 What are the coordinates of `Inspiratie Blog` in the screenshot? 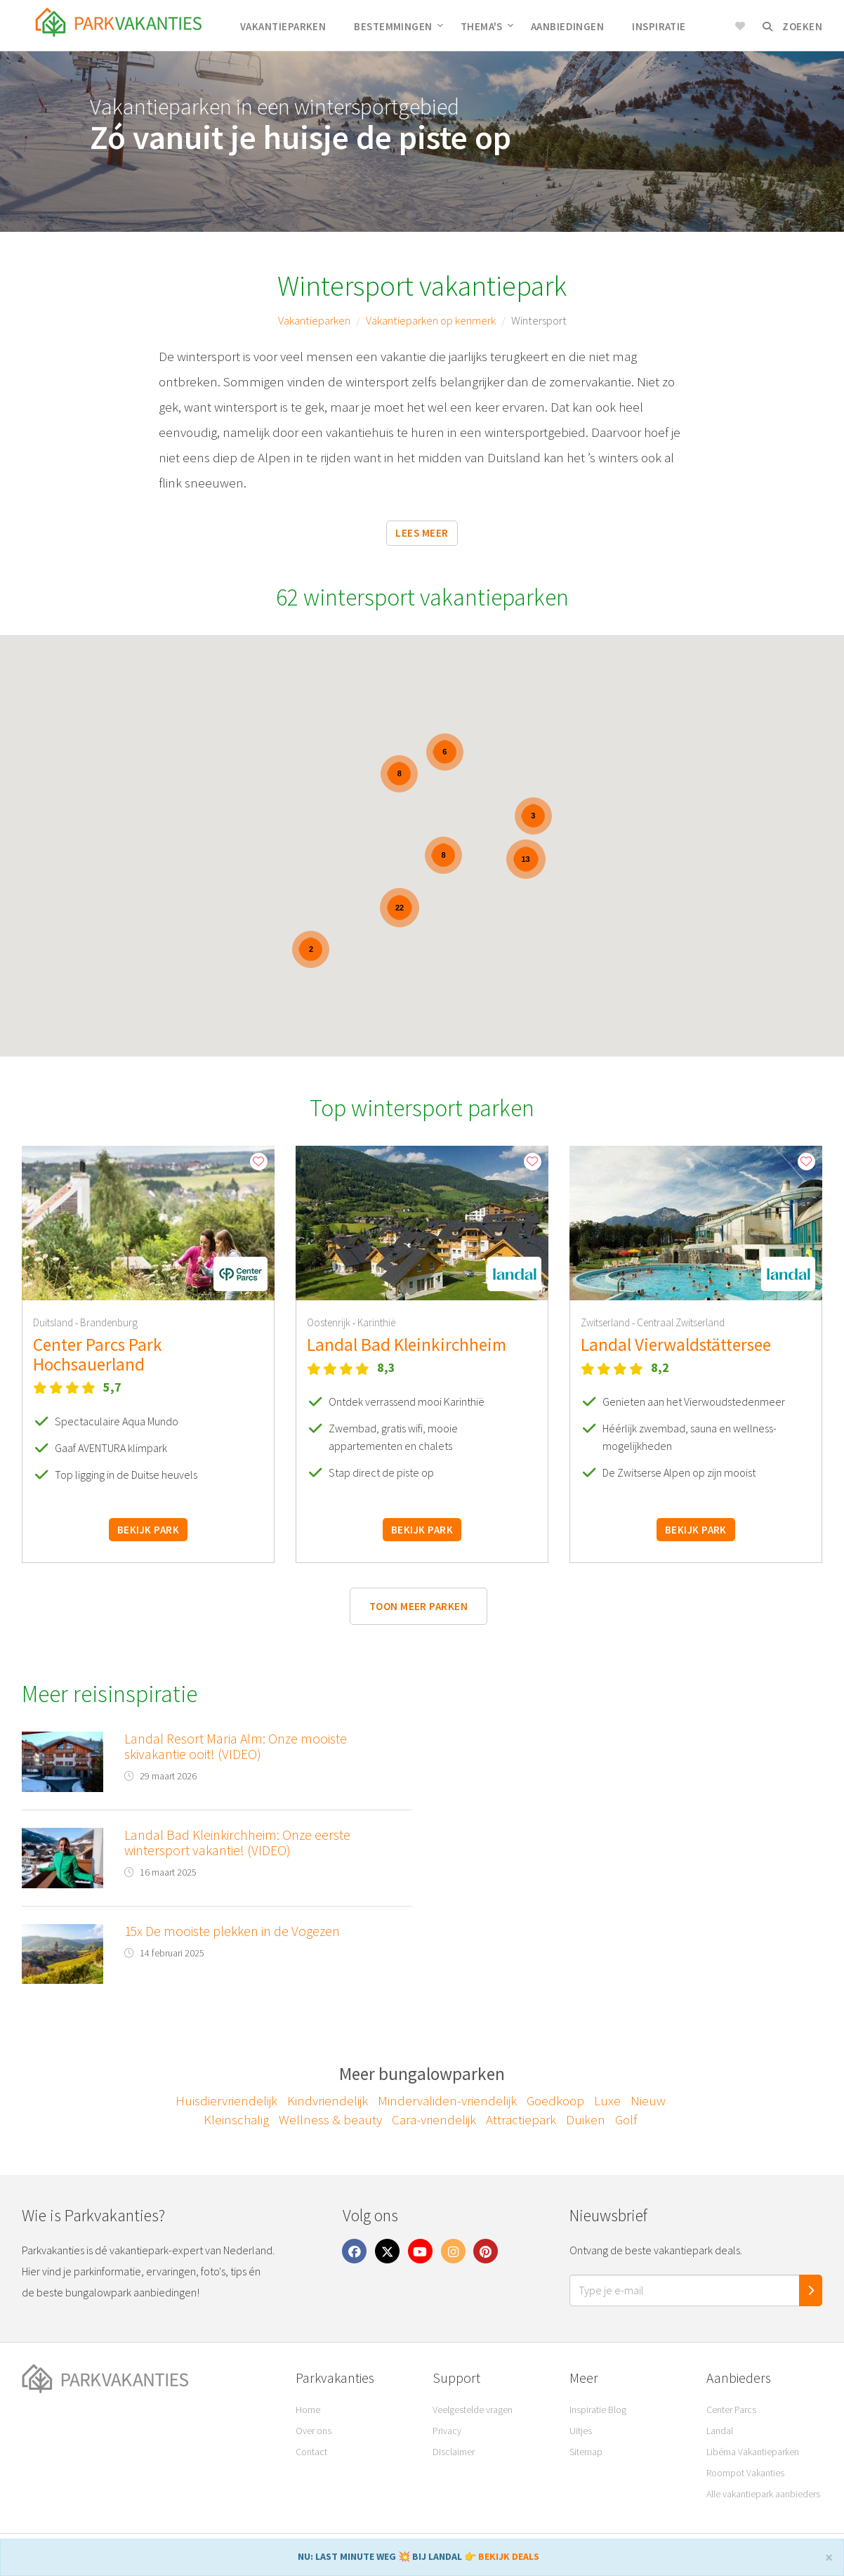 It's located at (597, 2409).